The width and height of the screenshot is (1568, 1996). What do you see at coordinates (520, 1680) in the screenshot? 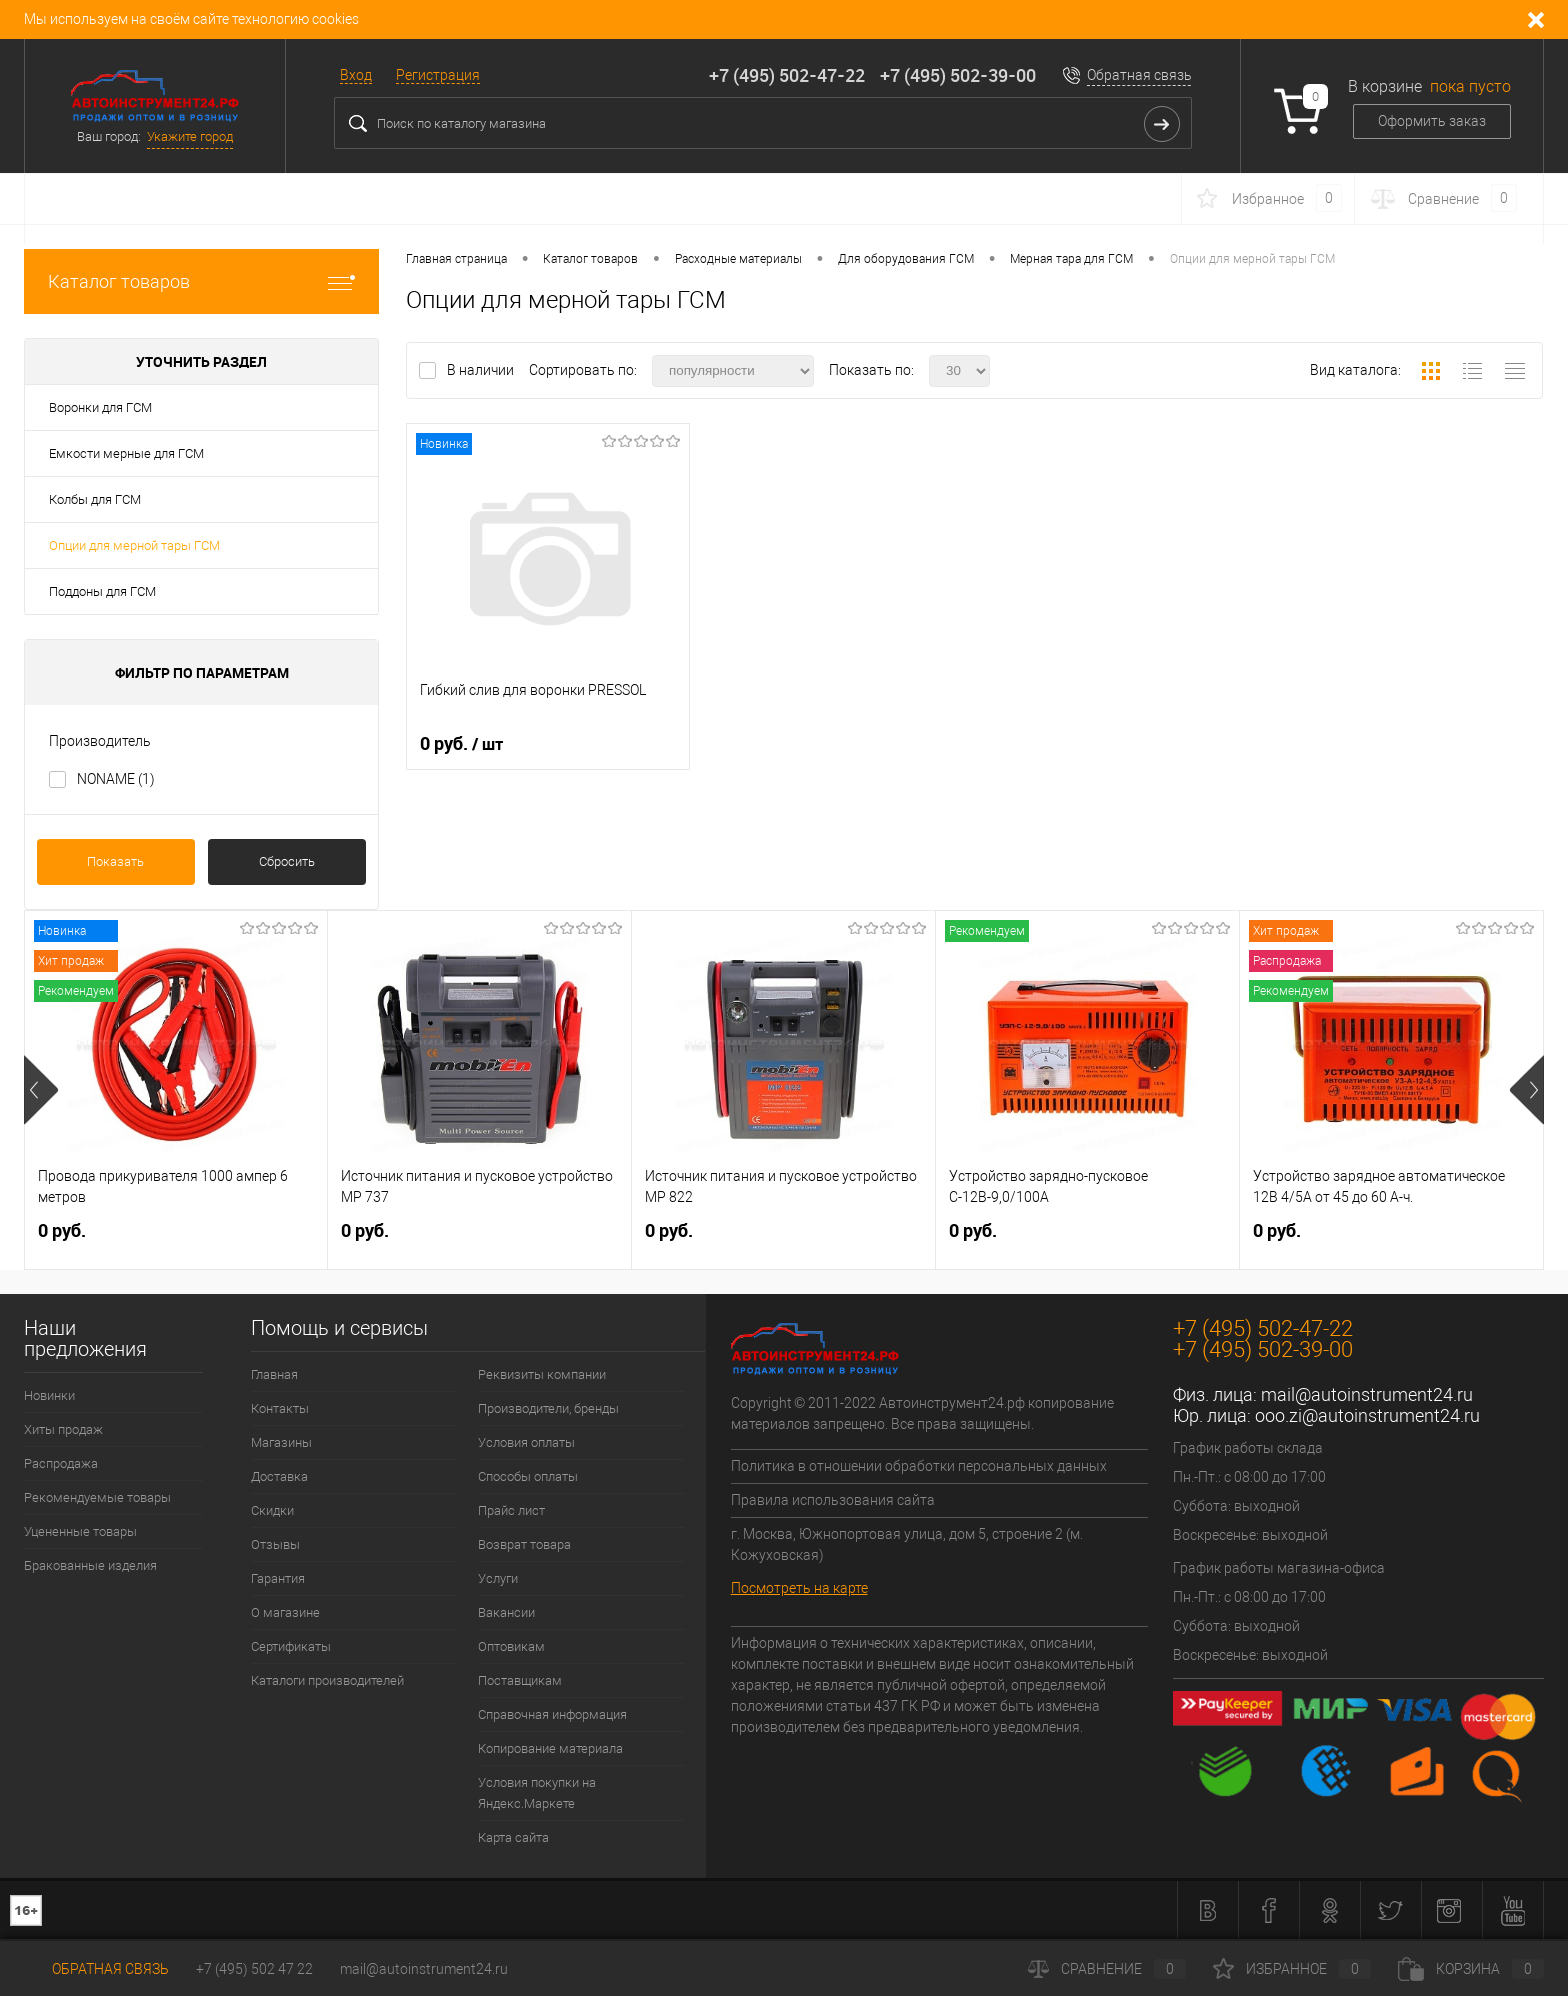
I see `Поставщикам` at bounding box center [520, 1680].